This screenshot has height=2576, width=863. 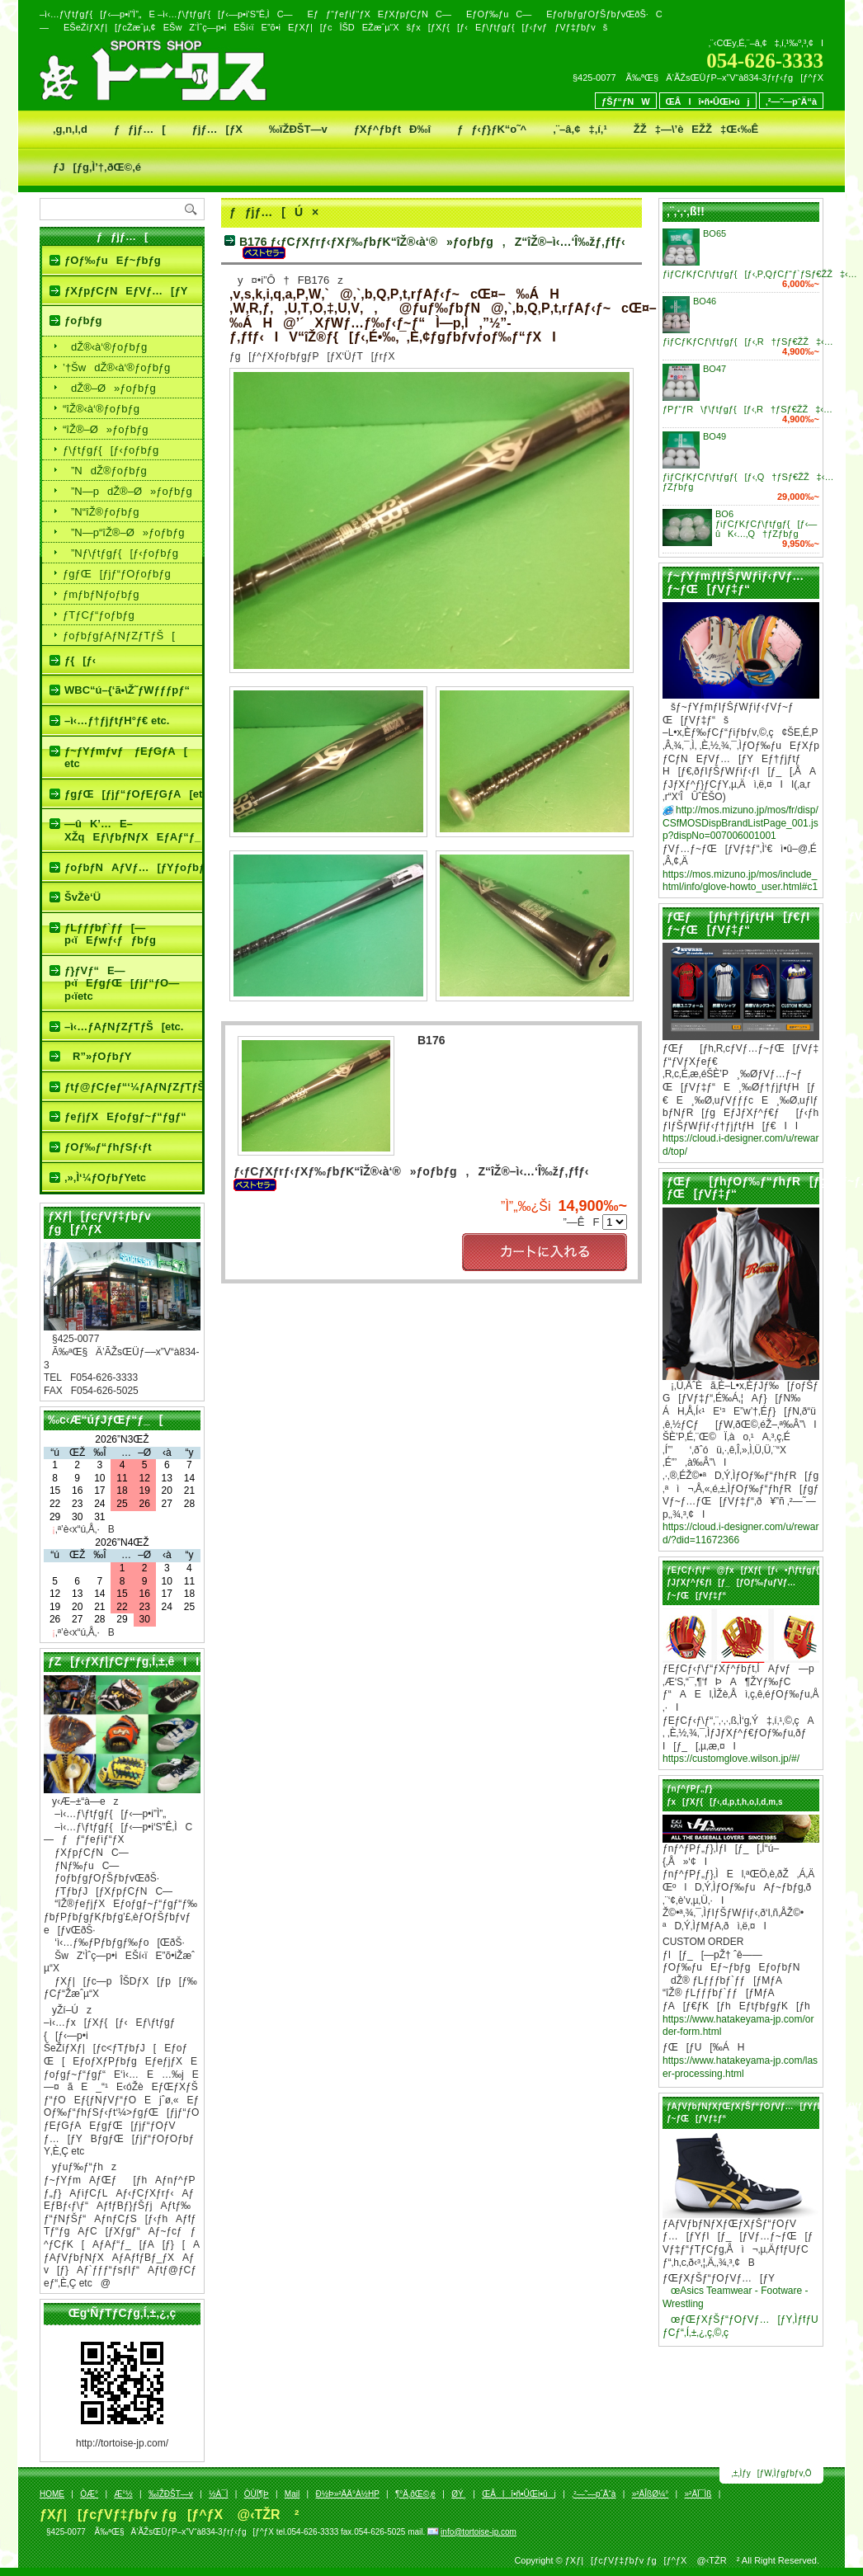 What do you see at coordinates (625, 101) in the screenshot?
I see `ƒŠƒ“ƒNW` at bounding box center [625, 101].